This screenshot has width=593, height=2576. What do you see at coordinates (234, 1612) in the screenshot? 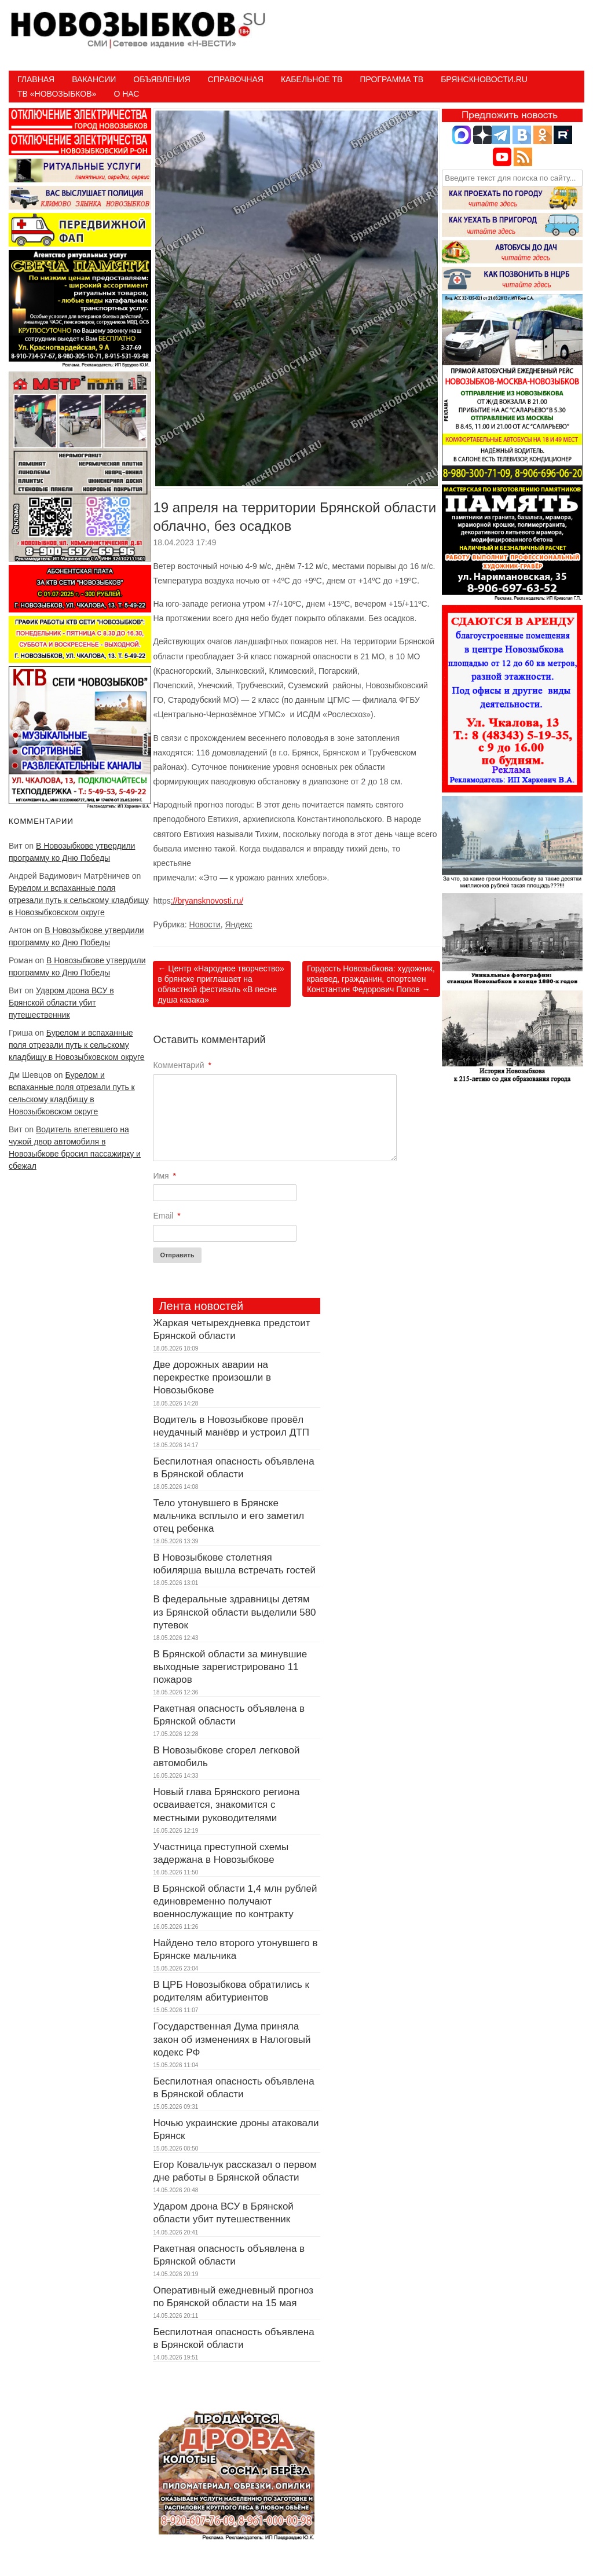
I see `В федеральные здравницы детям из Брянской области выделили 580 путевок` at bounding box center [234, 1612].